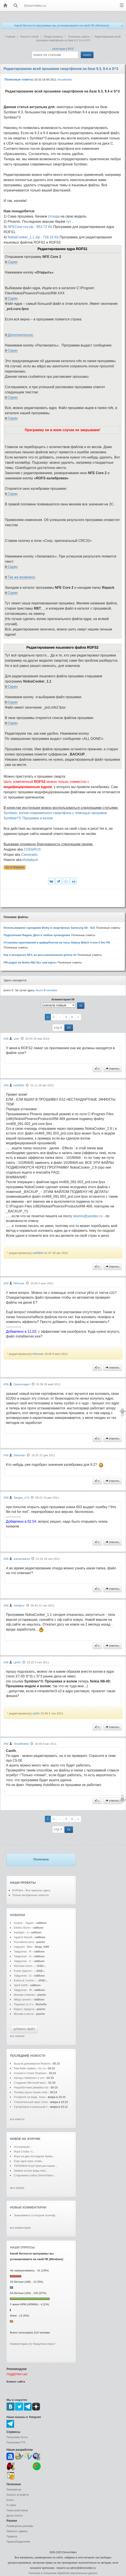  Describe the element at coordinates (24, 2029) in the screenshot. I see `добавить файл` at that location.